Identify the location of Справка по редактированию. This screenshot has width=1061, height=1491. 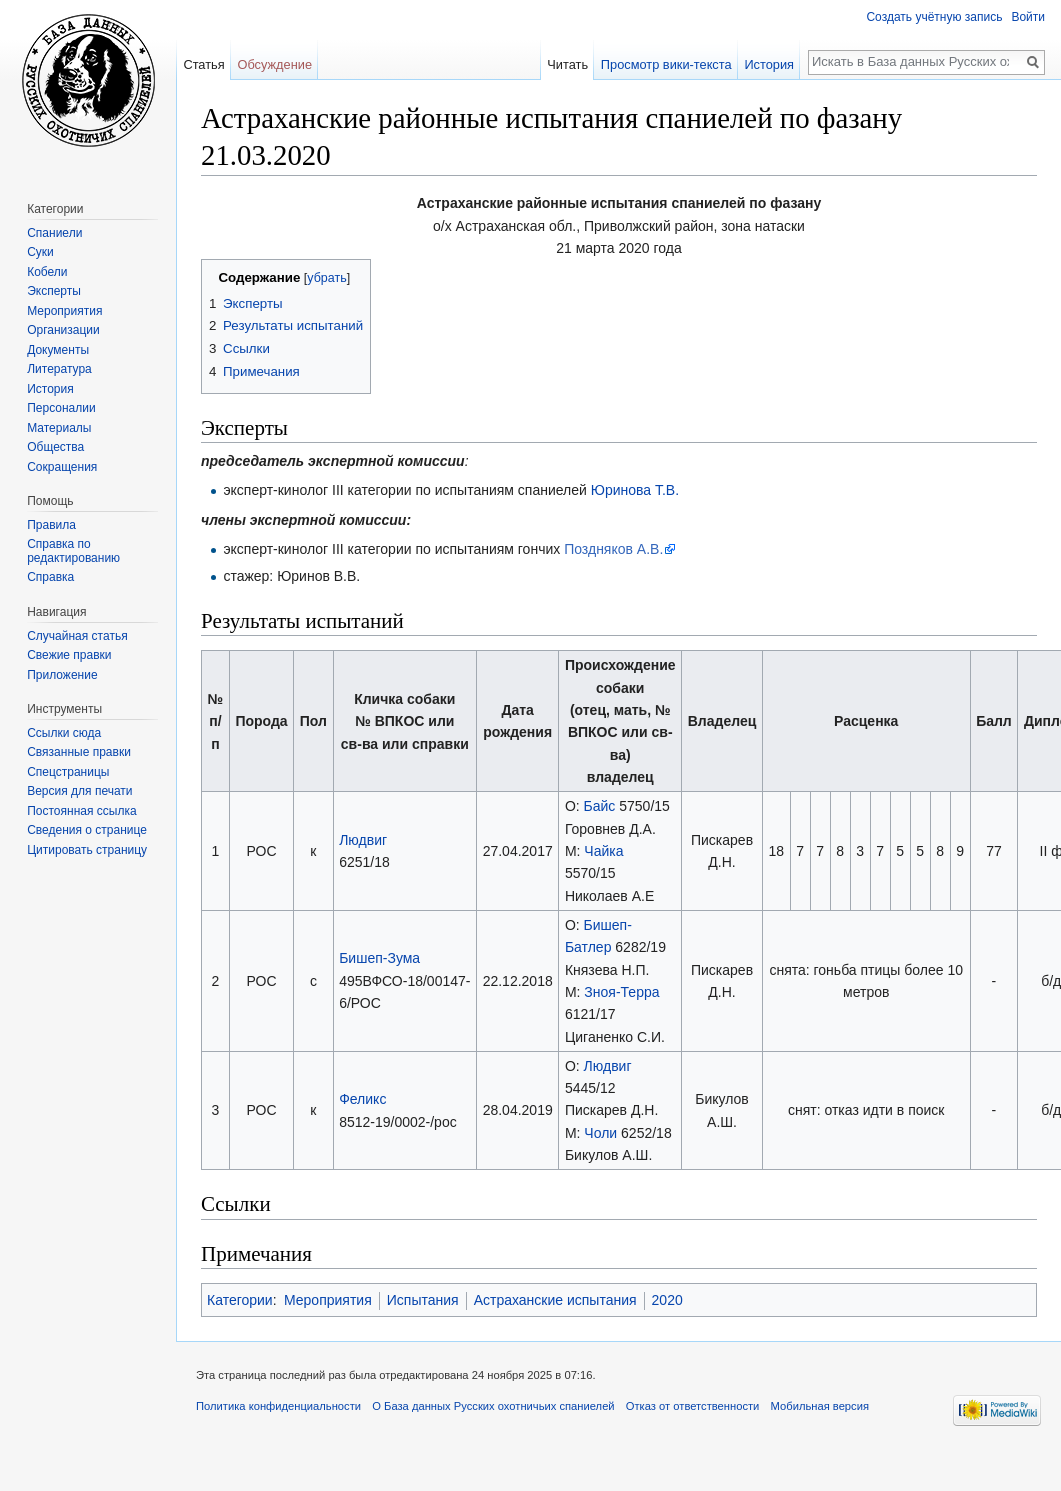
(73, 551).